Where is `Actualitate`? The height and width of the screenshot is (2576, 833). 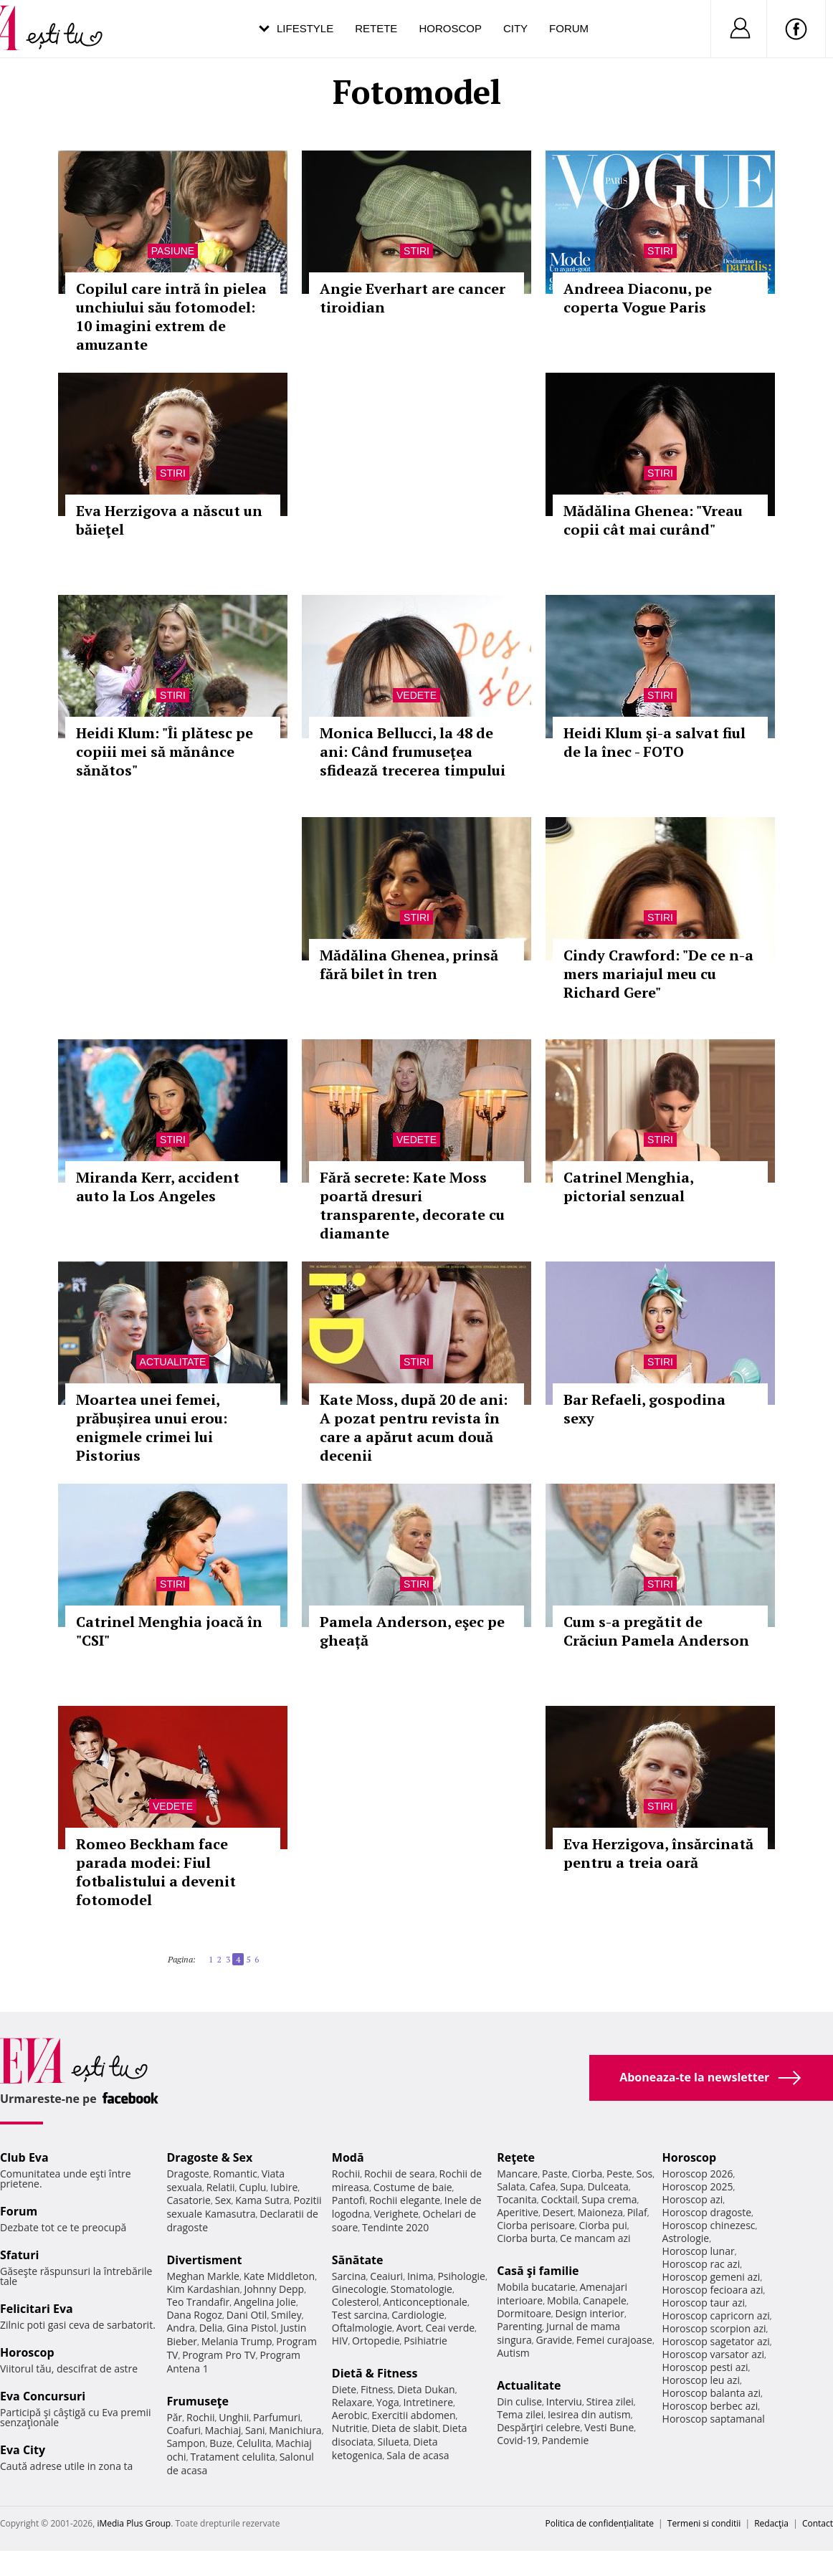 Actualitate is located at coordinates (173, 1362).